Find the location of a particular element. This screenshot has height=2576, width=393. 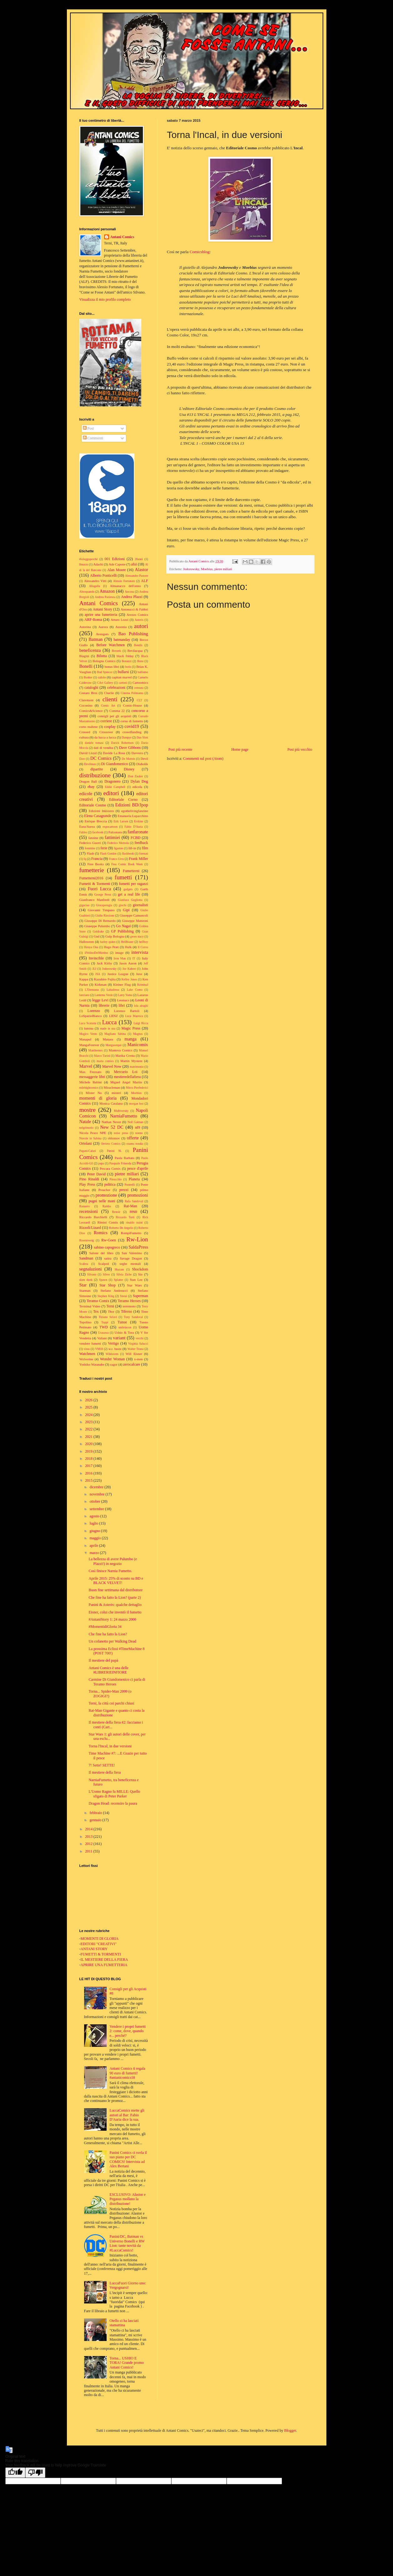

Crossover is located at coordinates (106, 732).